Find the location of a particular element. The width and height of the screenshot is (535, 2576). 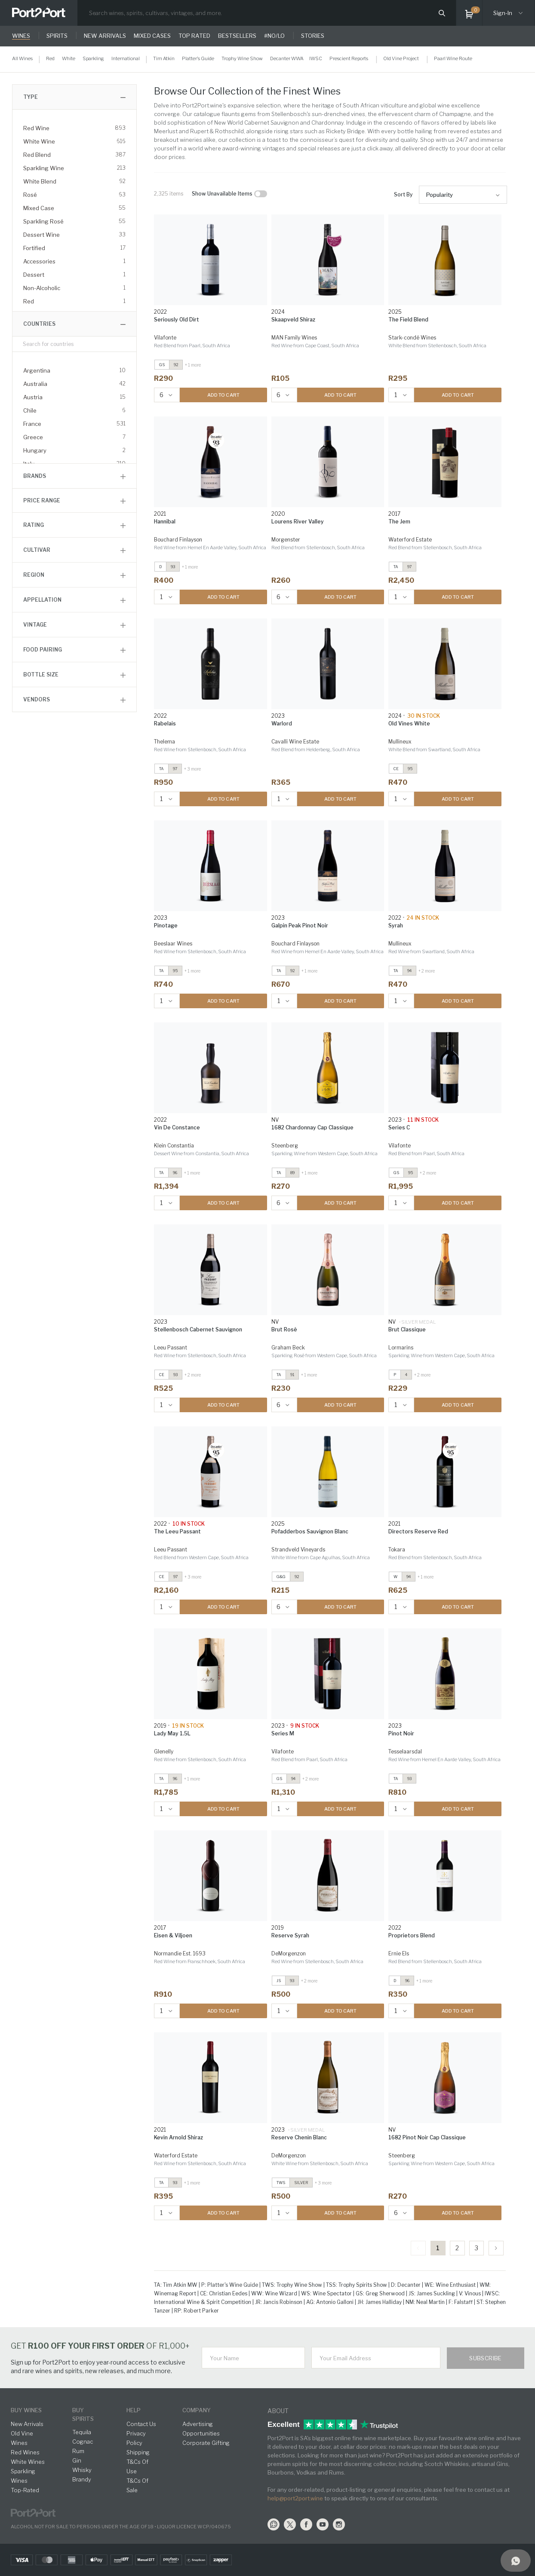

help@port2port.wine is located at coordinates (295, 2498).